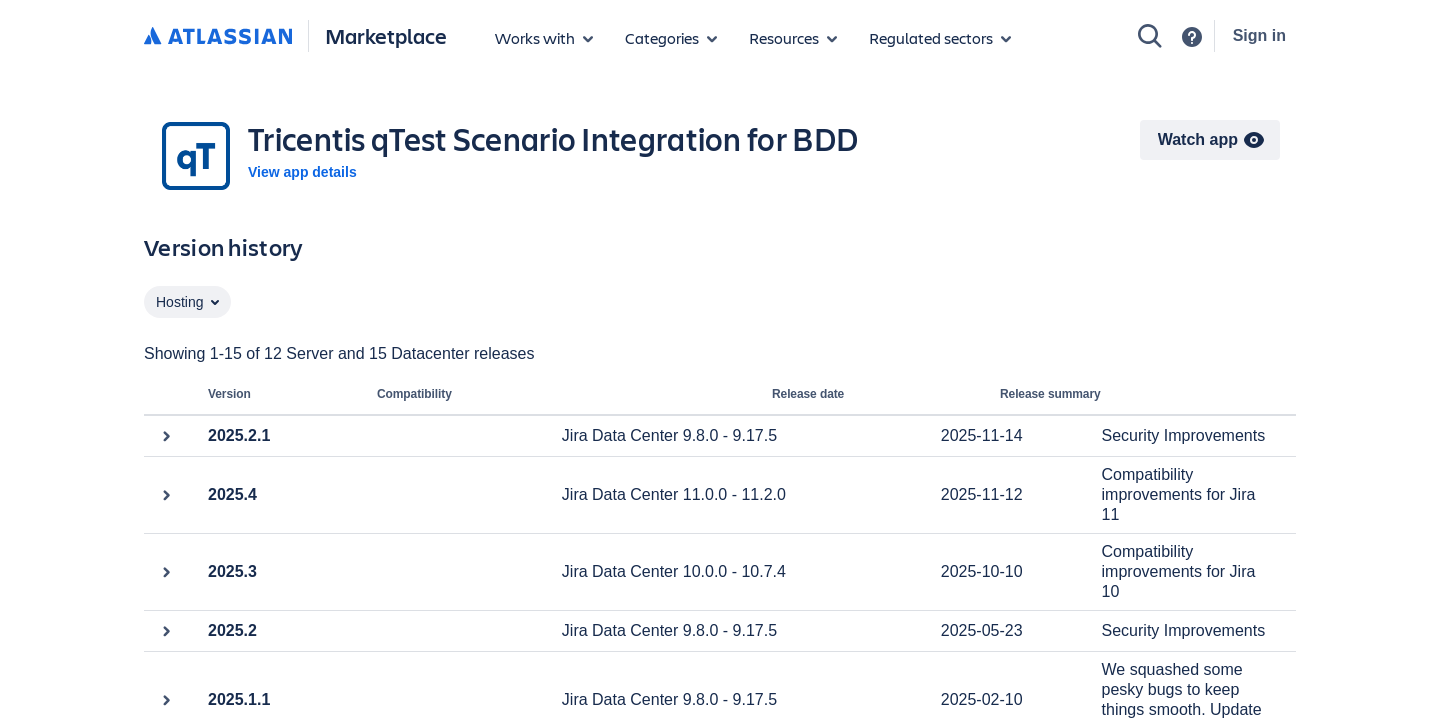 This screenshot has width=1440, height=720. What do you see at coordinates (671, 38) in the screenshot?
I see `[App categories]` at bounding box center [671, 38].